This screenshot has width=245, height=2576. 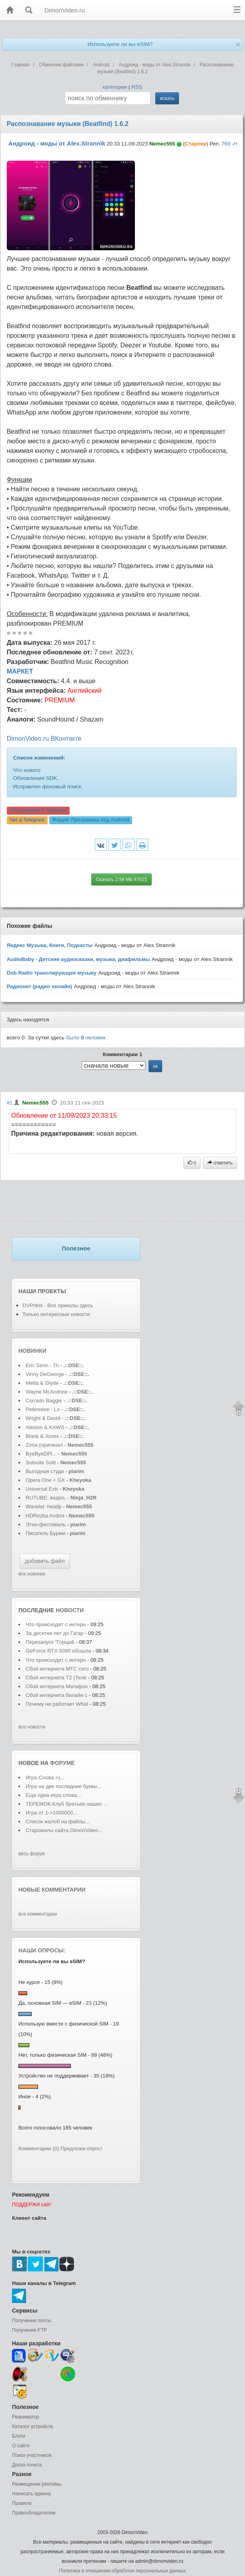 What do you see at coordinates (44, 1401) in the screenshot?
I see `Corrado Baggie` at bounding box center [44, 1401].